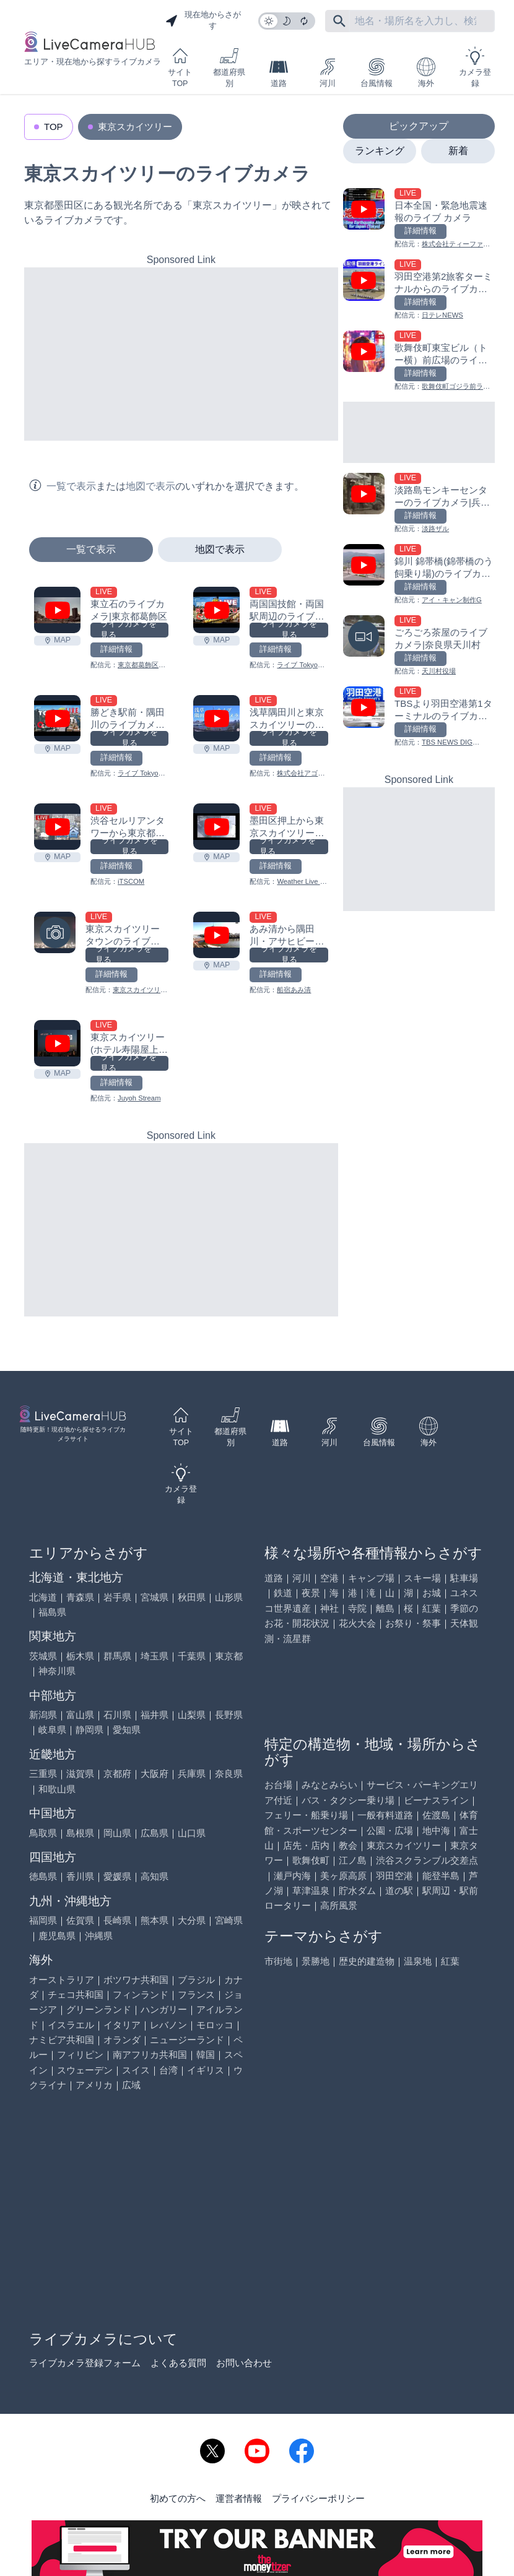  What do you see at coordinates (229, 1714) in the screenshot?
I see `長野県` at bounding box center [229, 1714].